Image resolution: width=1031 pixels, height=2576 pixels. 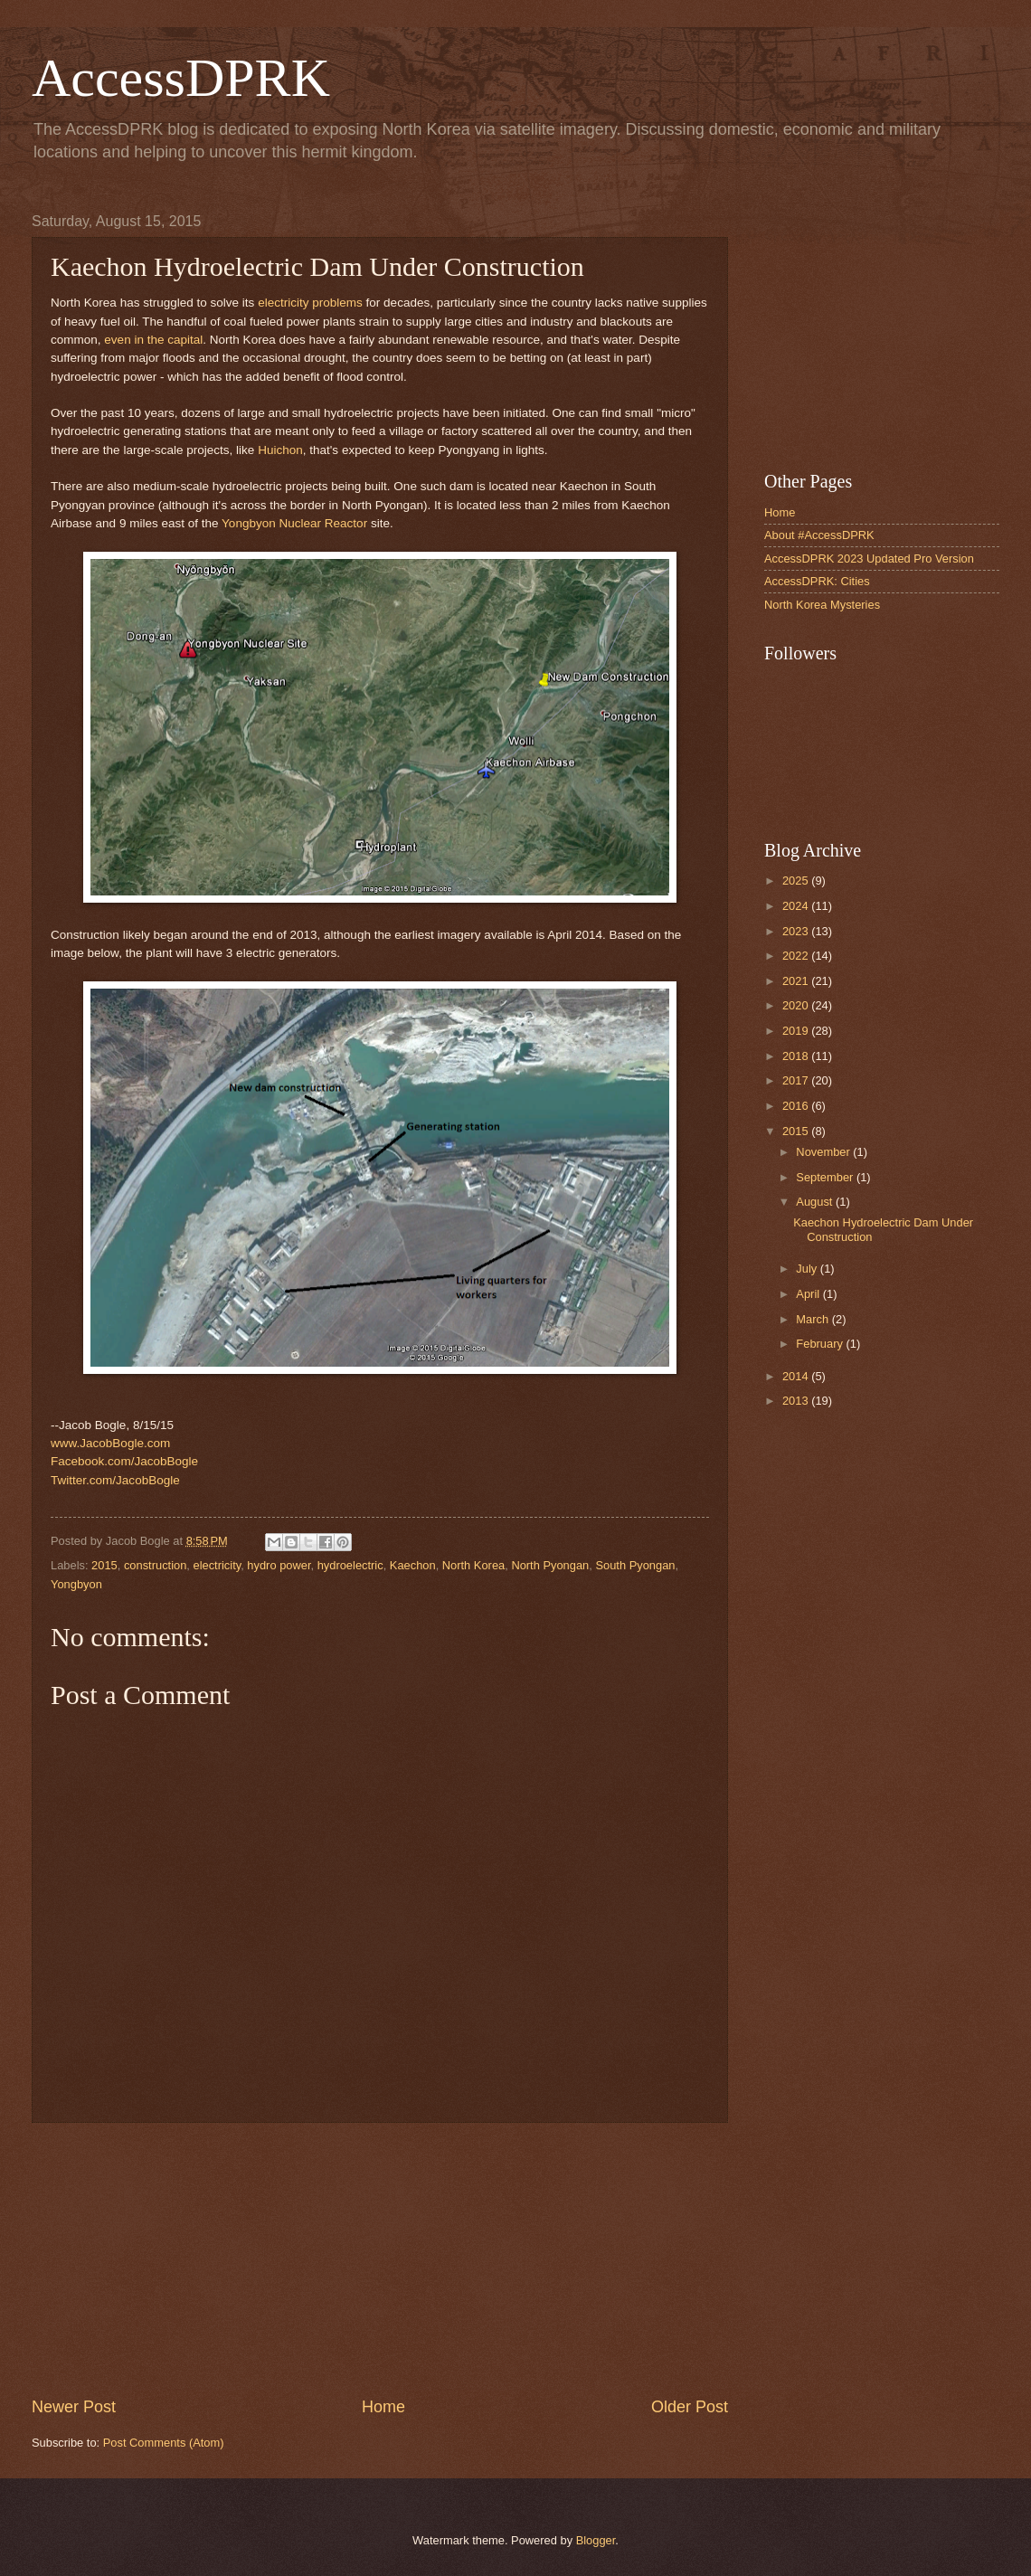 What do you see at coordinates (796, 1376) in the screenshot?
I see `2014` at bounding box center [796, 1376].